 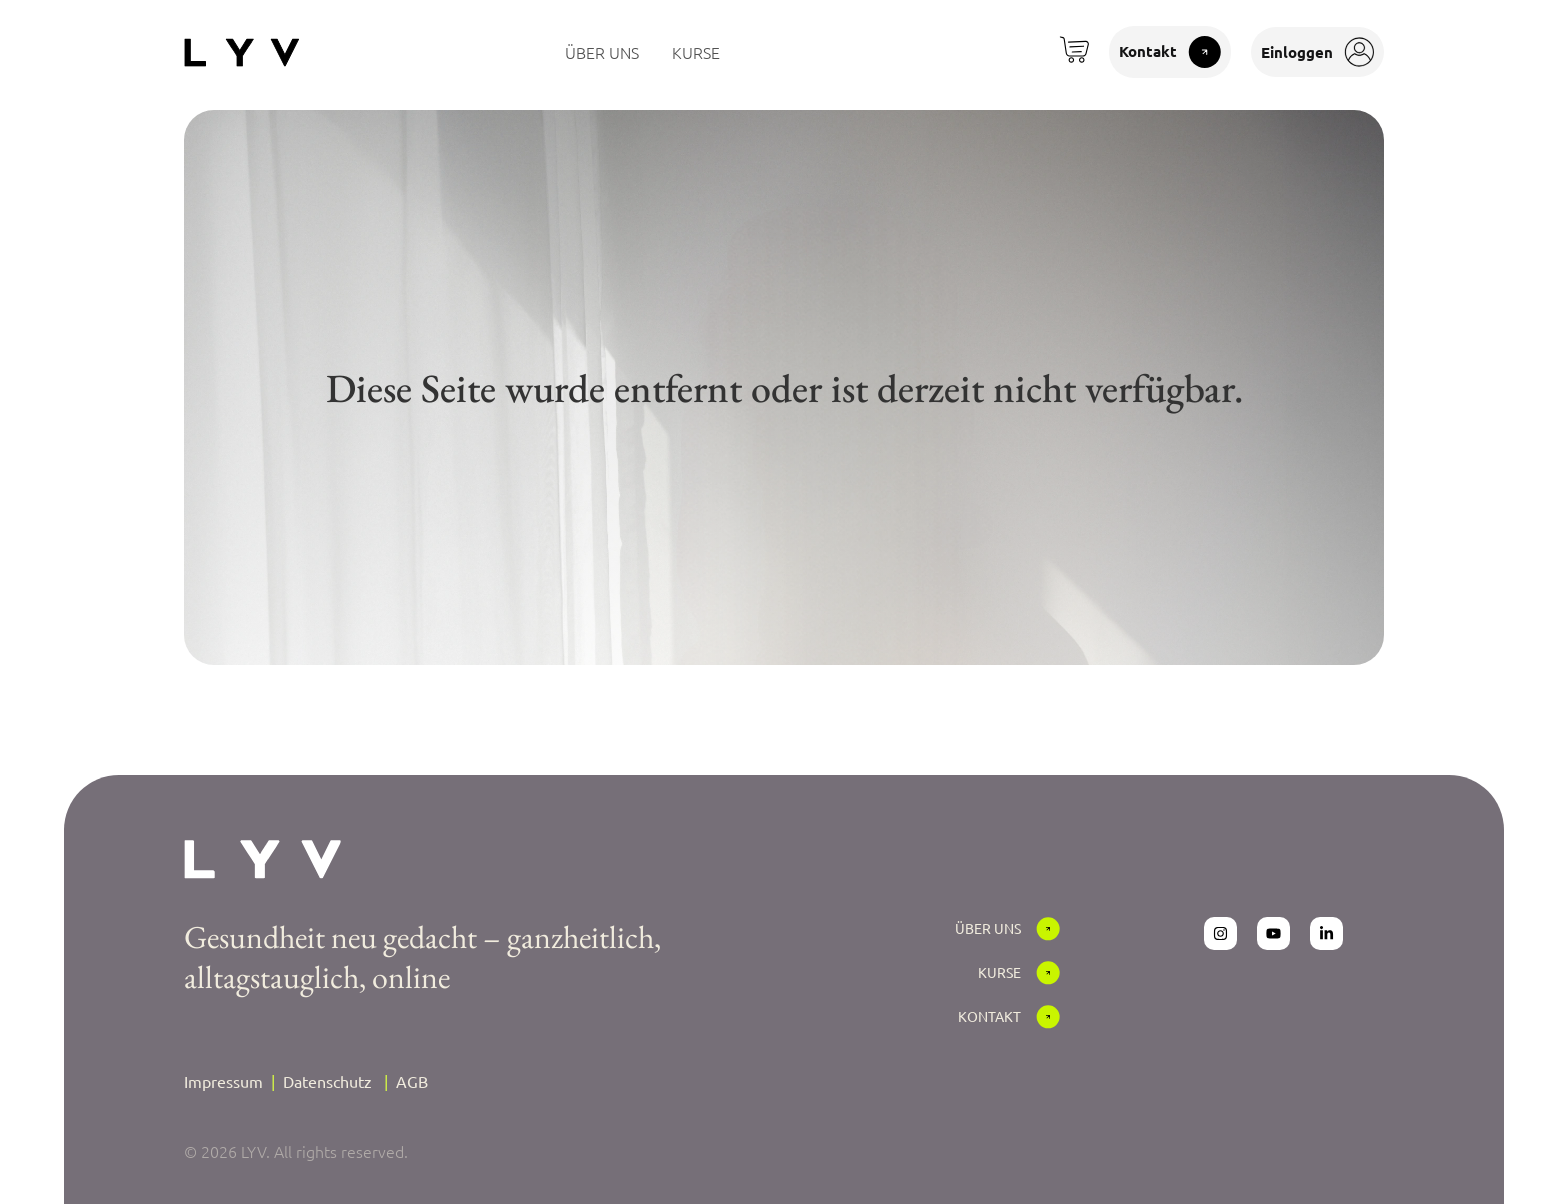 What do you see at coordinates (989, 1016) in the screenshot?
I see `Kontakt` at bounding box center [989, 1016].